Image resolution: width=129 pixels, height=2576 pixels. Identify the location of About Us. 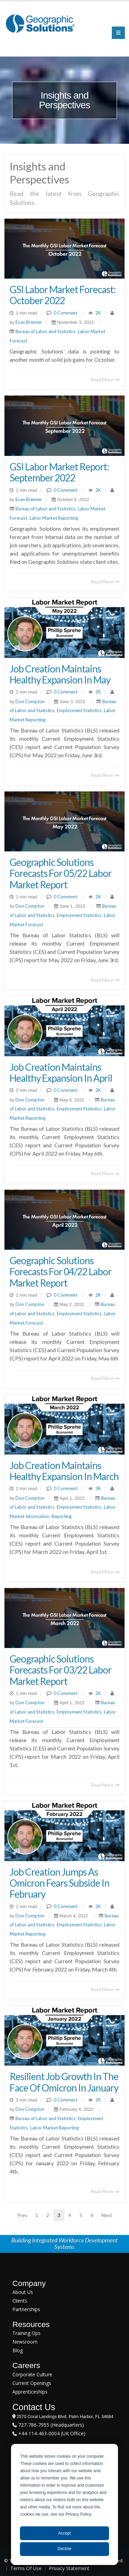
(22, 2292).